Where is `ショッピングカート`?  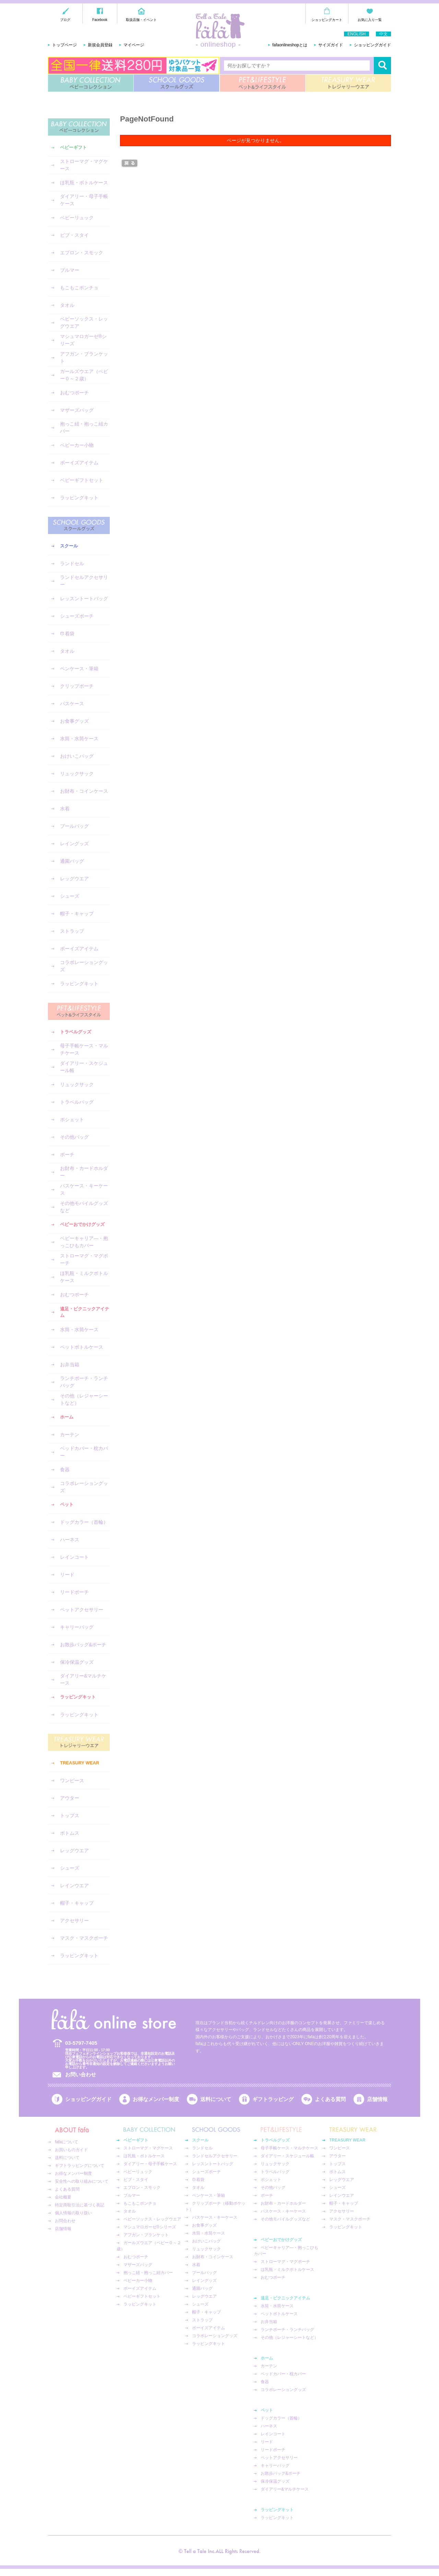
ショッピングカート is located at coordinates (326, 20).